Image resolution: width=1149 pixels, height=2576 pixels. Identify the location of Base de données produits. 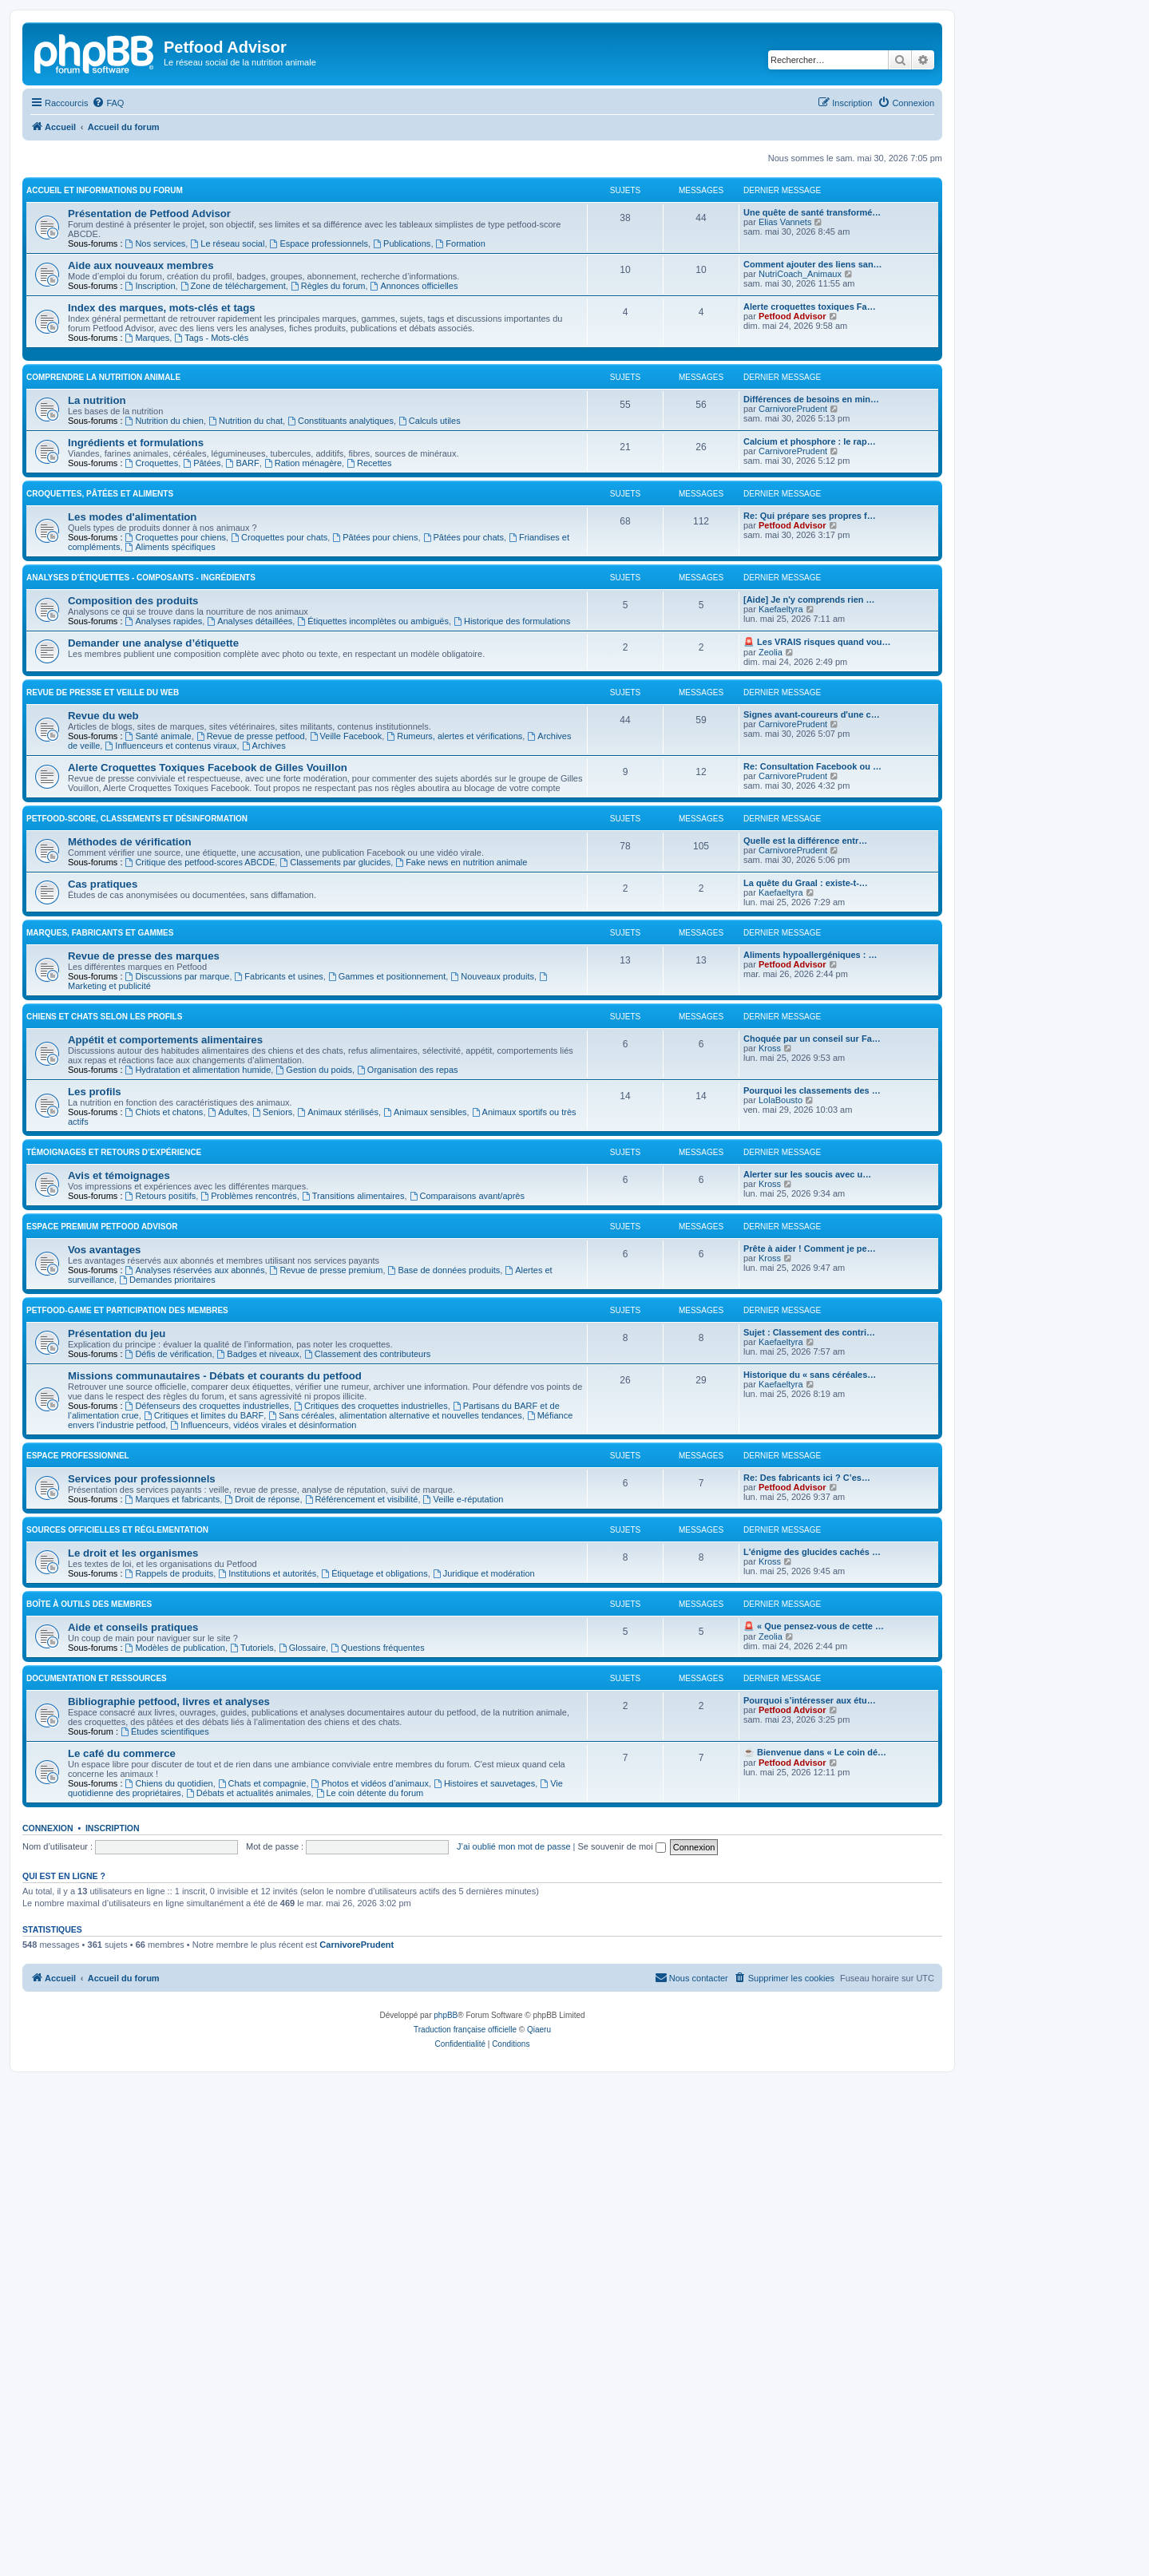
(444, 1599).